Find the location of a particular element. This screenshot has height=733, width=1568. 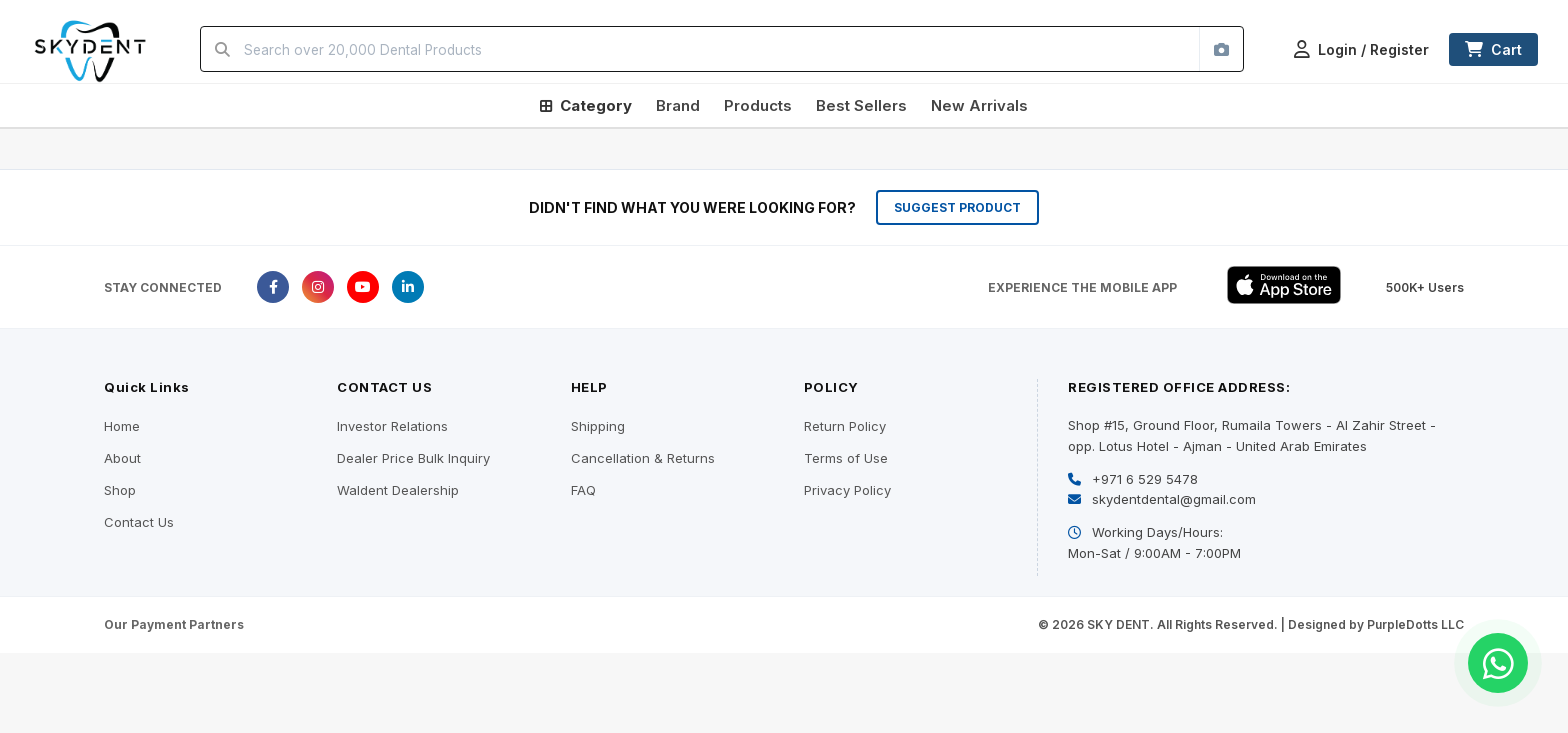

Brand is located at coordinates (678, 105).